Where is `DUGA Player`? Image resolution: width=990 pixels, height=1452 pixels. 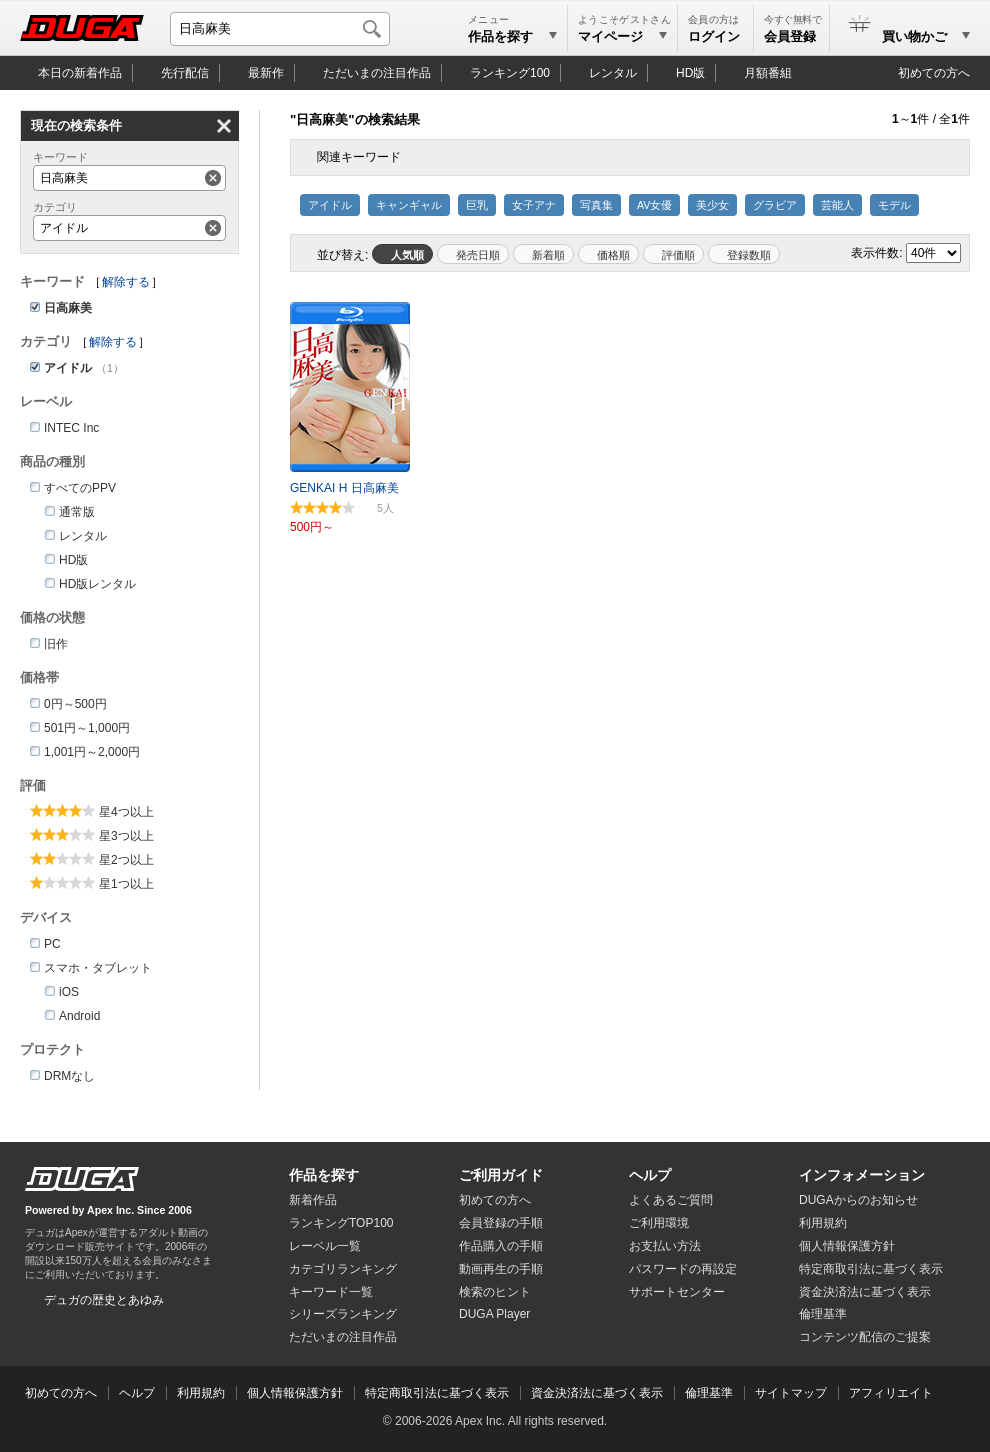
DUGA Player is located at coordinates (494, 1314).